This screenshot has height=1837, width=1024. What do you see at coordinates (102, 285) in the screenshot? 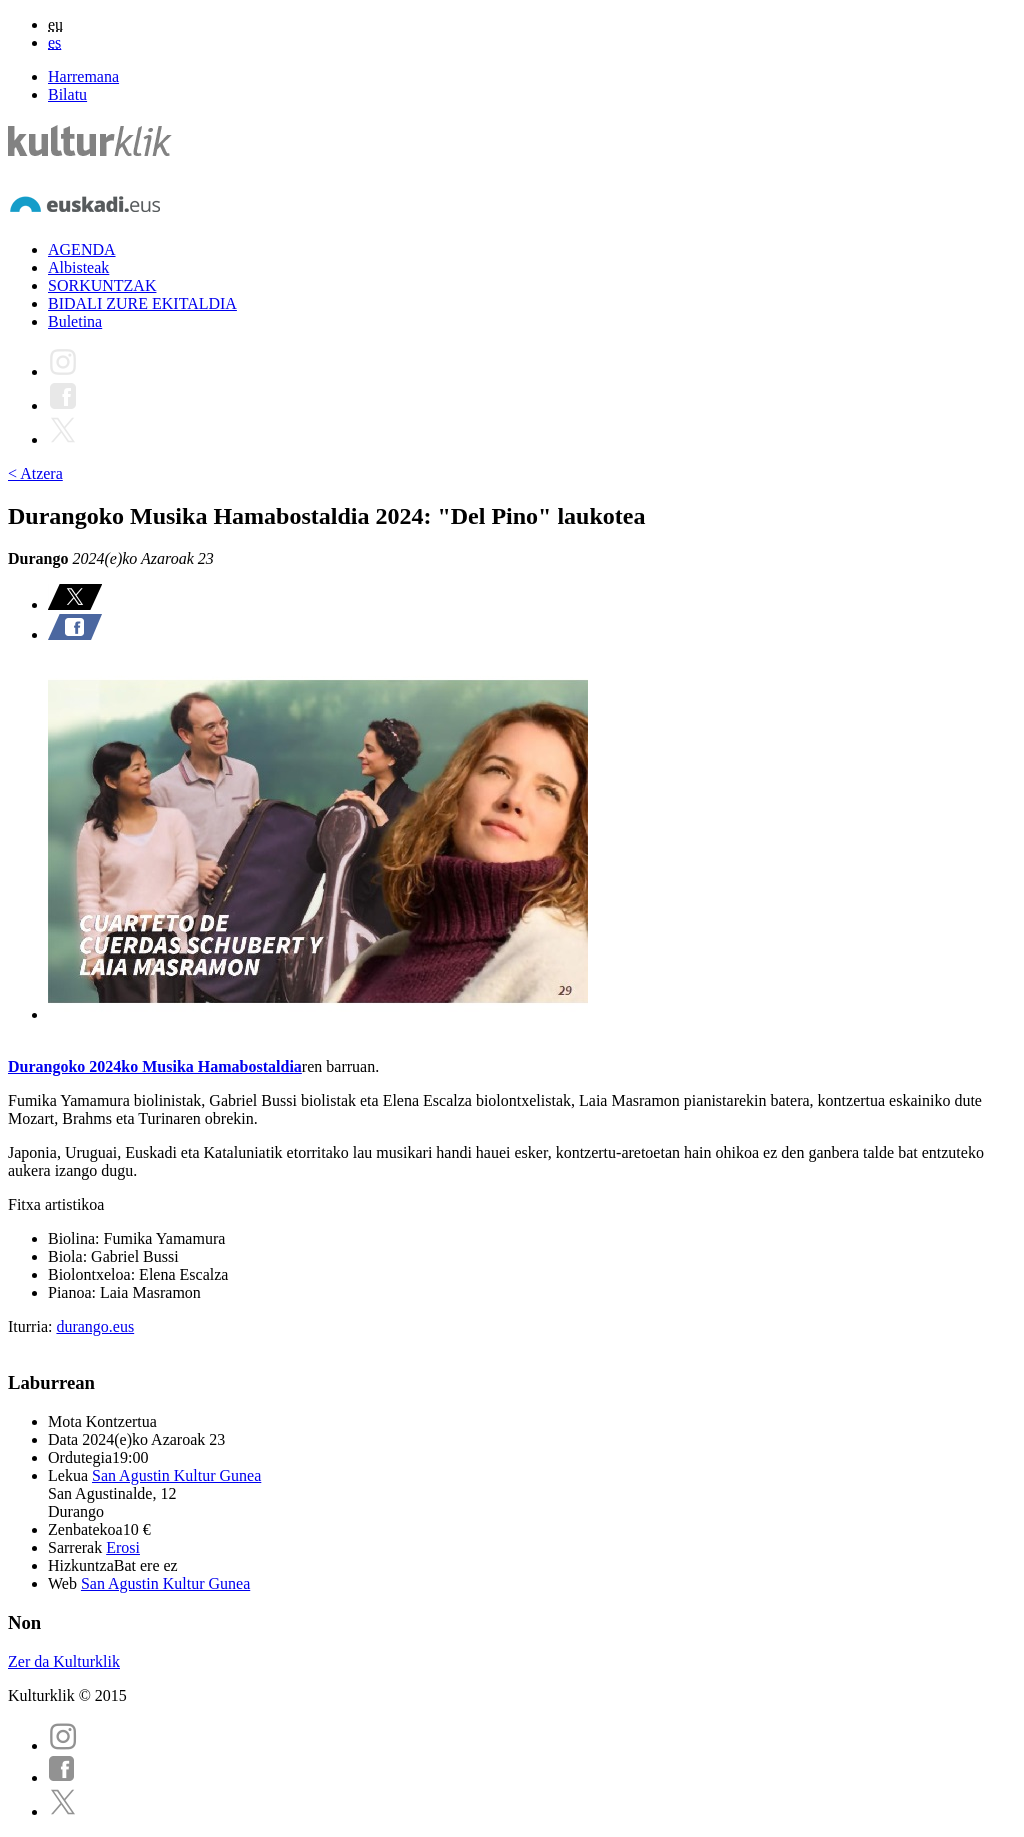
I see `SORKUNTZAK` at bounding box center [102, 285].